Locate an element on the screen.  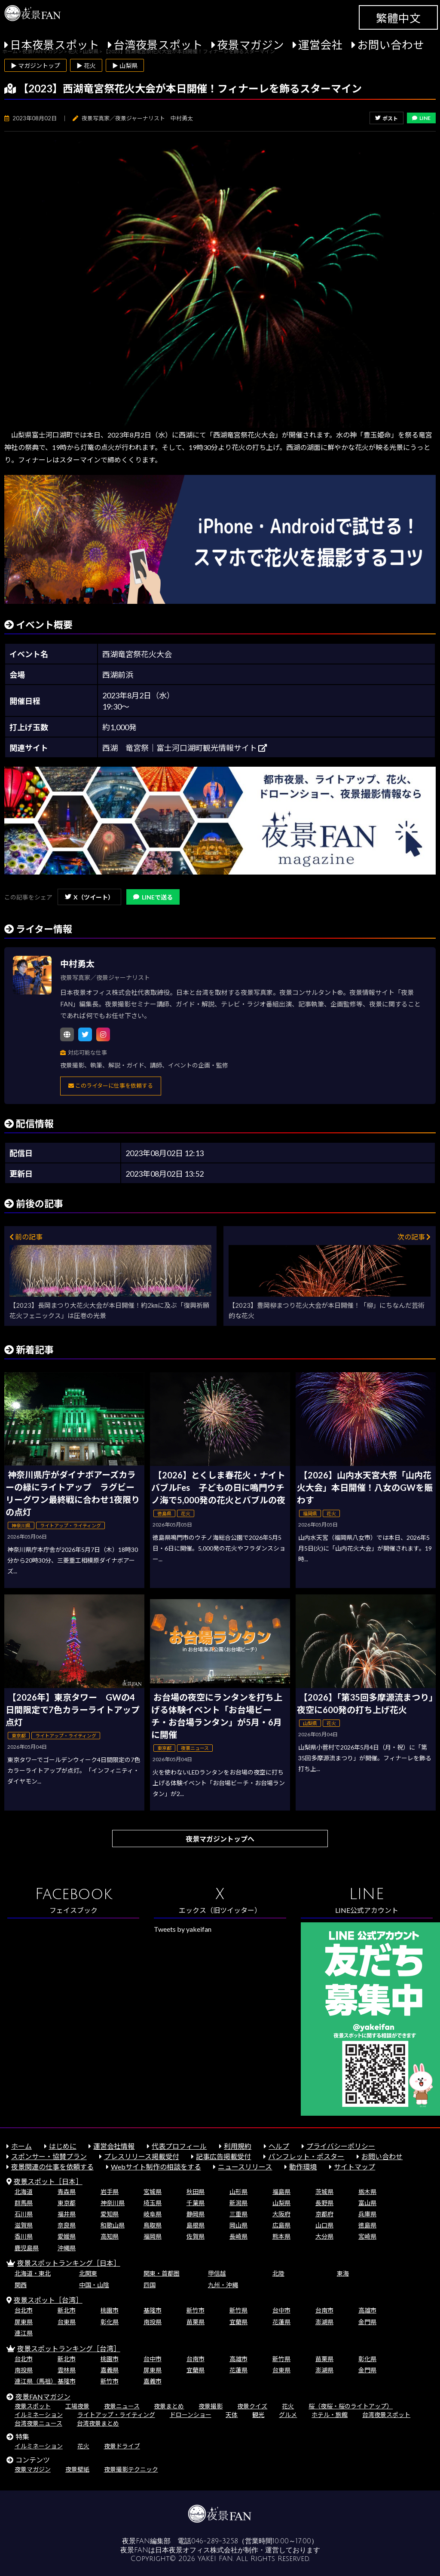
ニュースリリース is located at coordinates (245, 2167).